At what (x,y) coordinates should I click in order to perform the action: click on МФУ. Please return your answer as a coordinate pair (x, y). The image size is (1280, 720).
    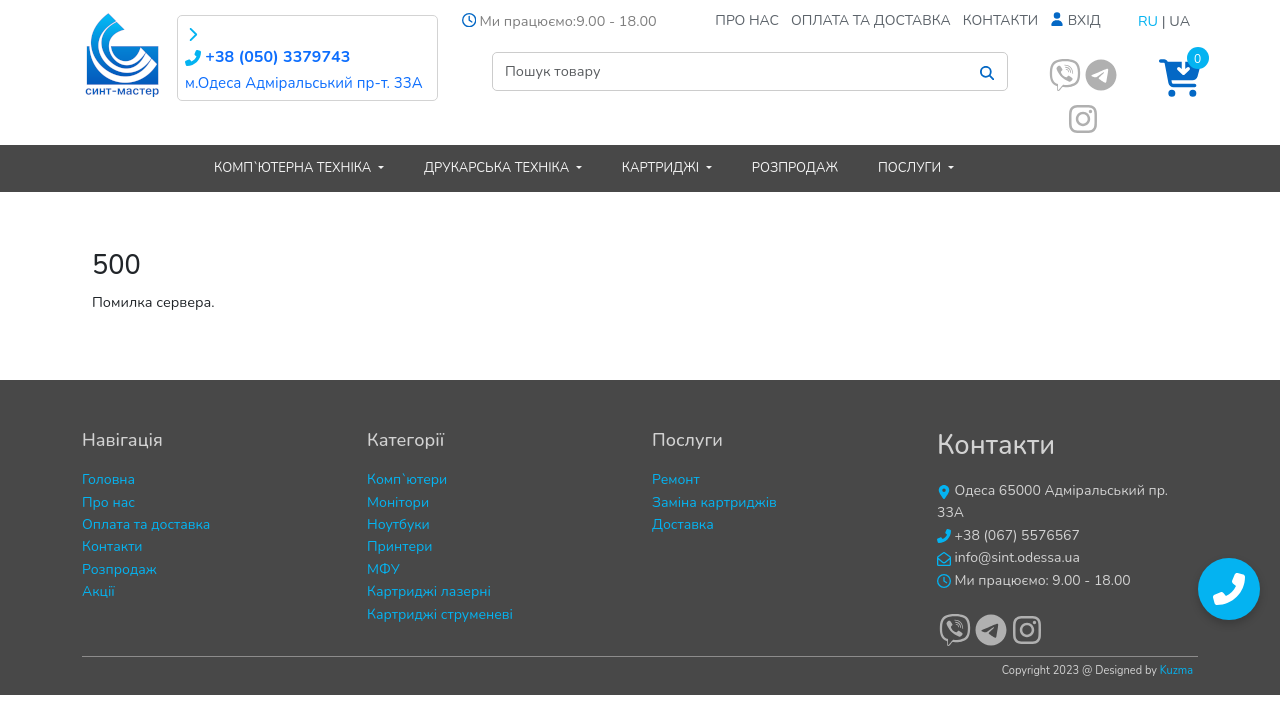
    Looking at the image, I should click on (383, 569).